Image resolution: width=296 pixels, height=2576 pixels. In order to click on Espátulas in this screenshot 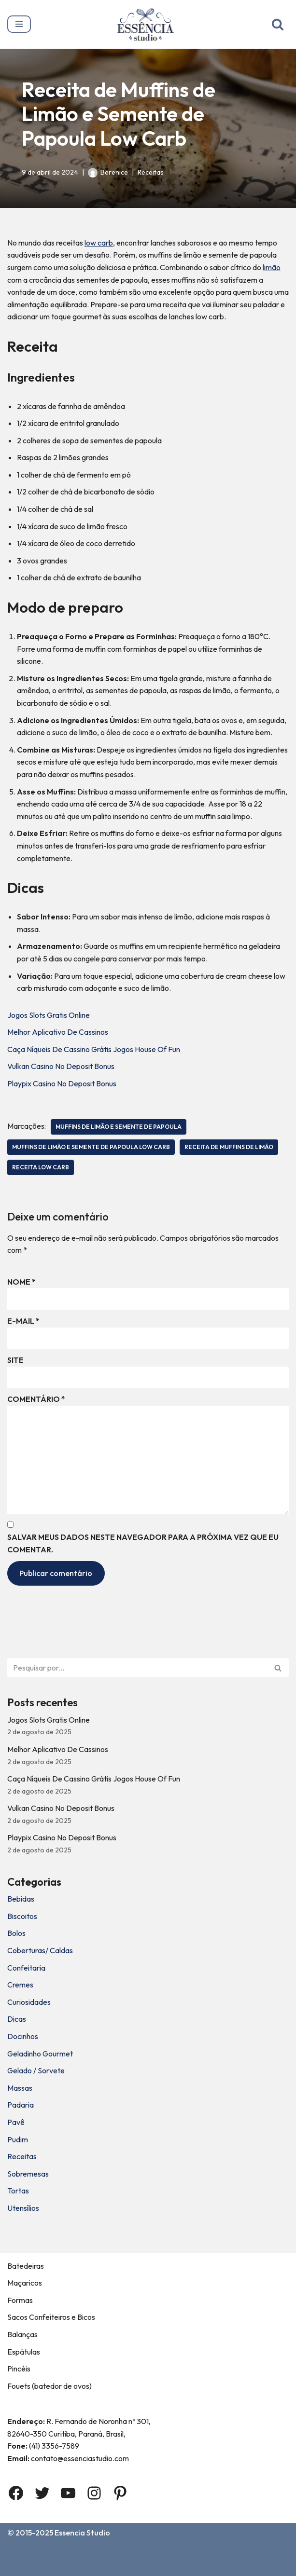, I will do `click(23, 2352)`.